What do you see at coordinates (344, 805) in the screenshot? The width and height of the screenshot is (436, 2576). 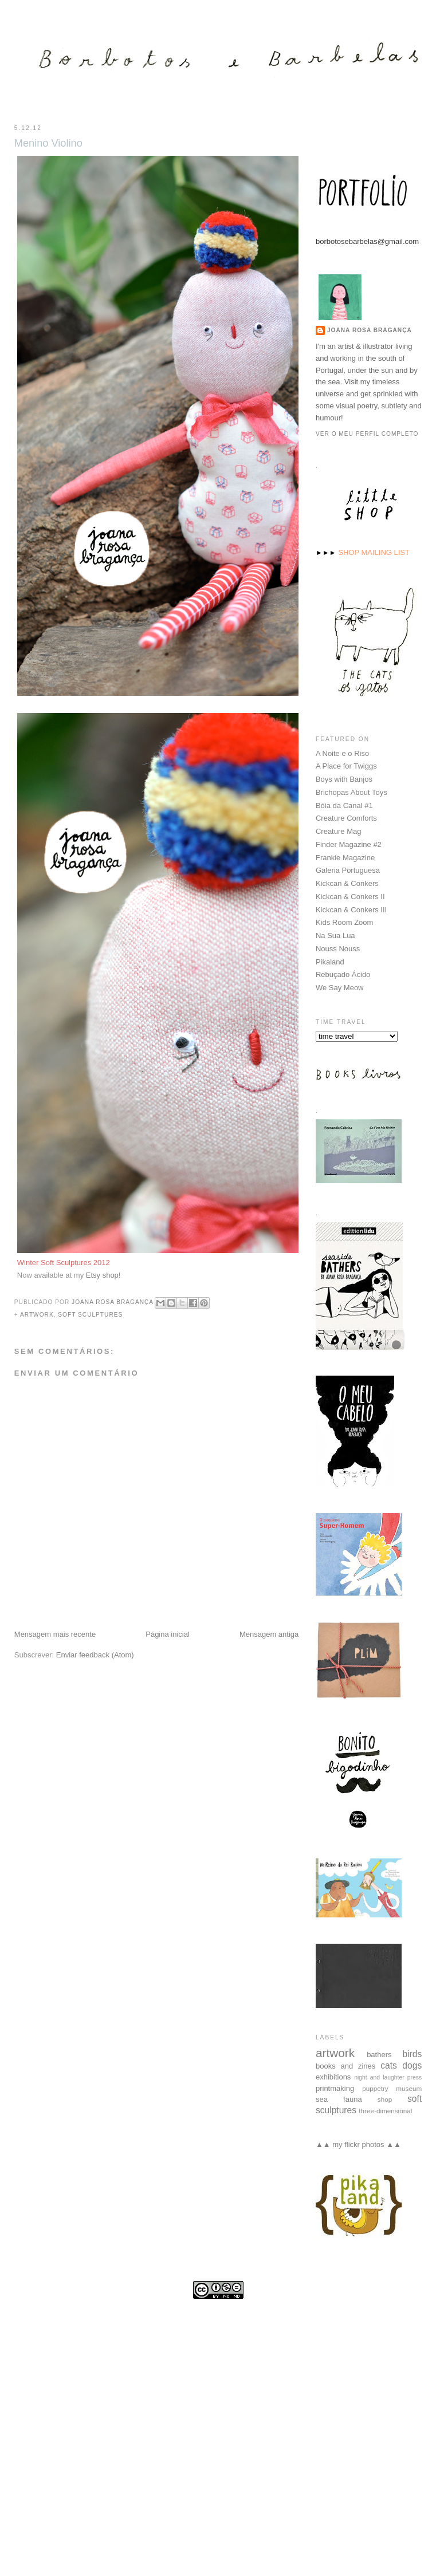 I see `Bóia da Canal #1` at bounding box center [344, 805].